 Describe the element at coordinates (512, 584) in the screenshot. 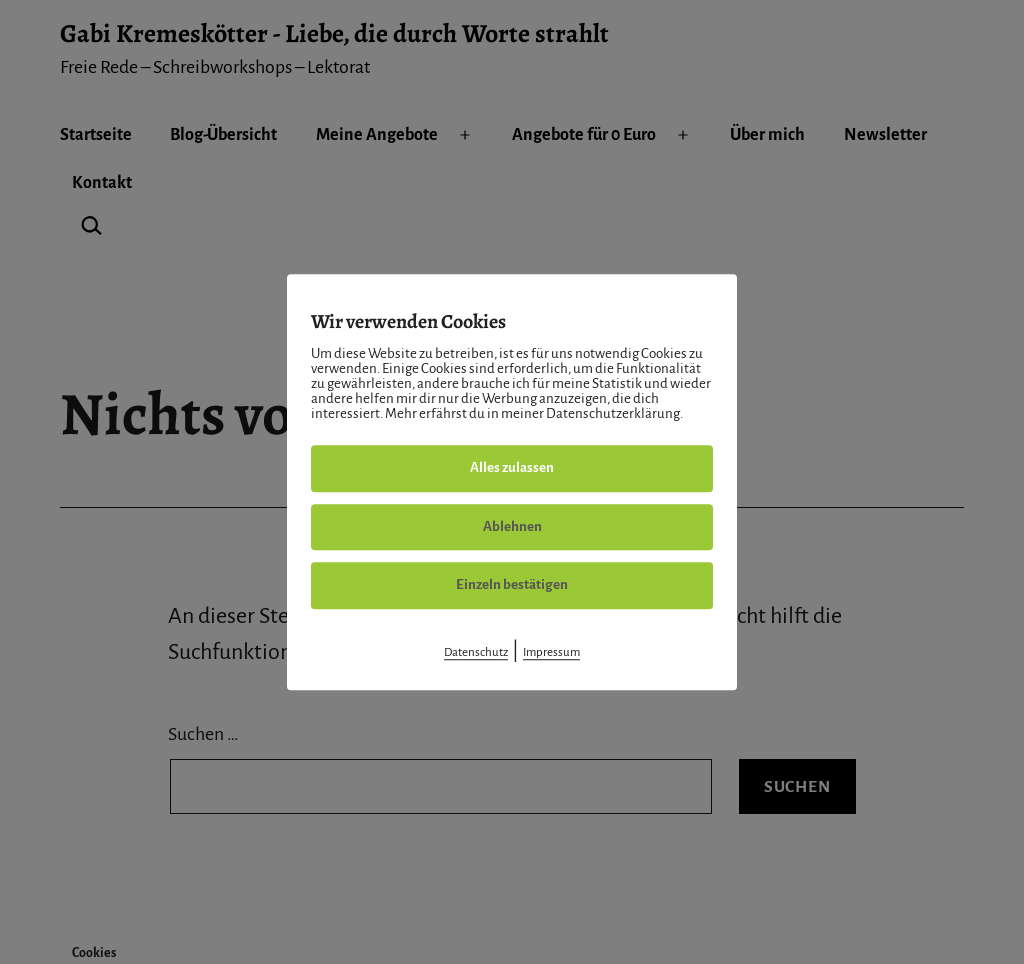

I see `Einzeln bestätigen` at that location.